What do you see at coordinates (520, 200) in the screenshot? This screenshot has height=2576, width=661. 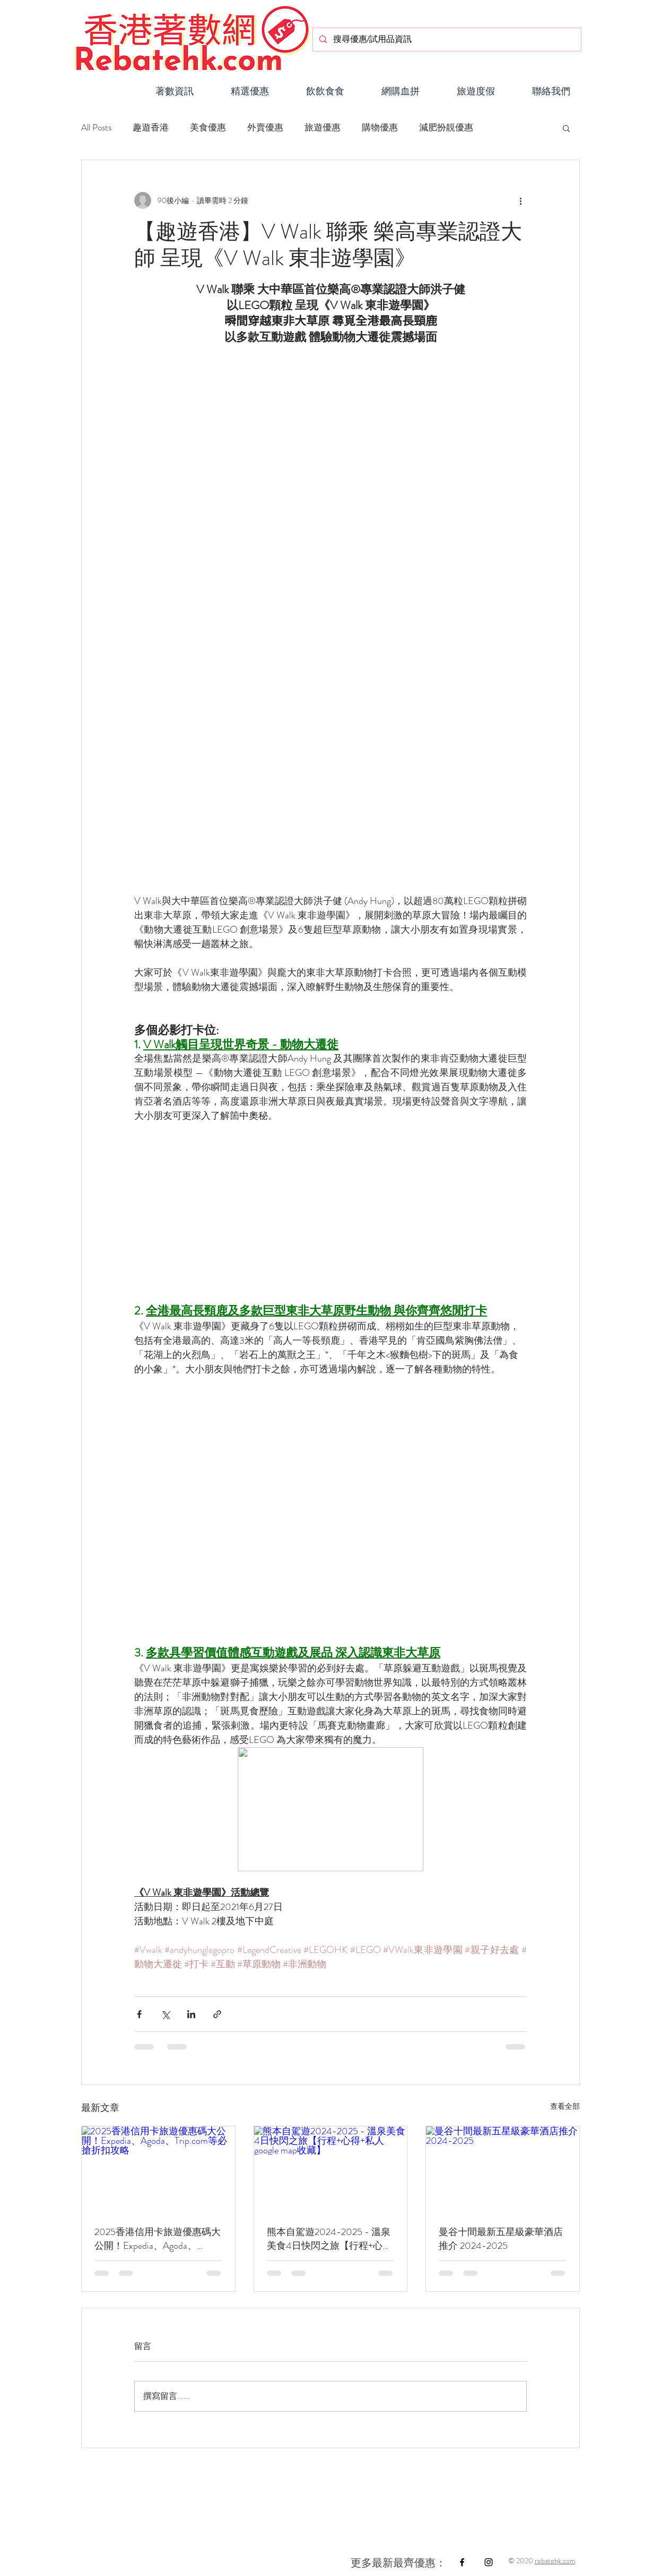 I see `[更多操作]` at bounding box center [520, 200].